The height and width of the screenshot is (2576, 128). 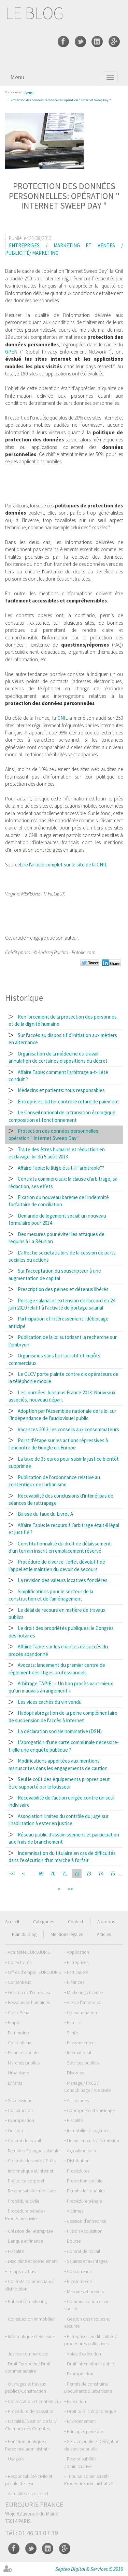 I want to click on Affaire Tapie: le litige était-il "arbitrable"?, so click(x=61, y=1168).